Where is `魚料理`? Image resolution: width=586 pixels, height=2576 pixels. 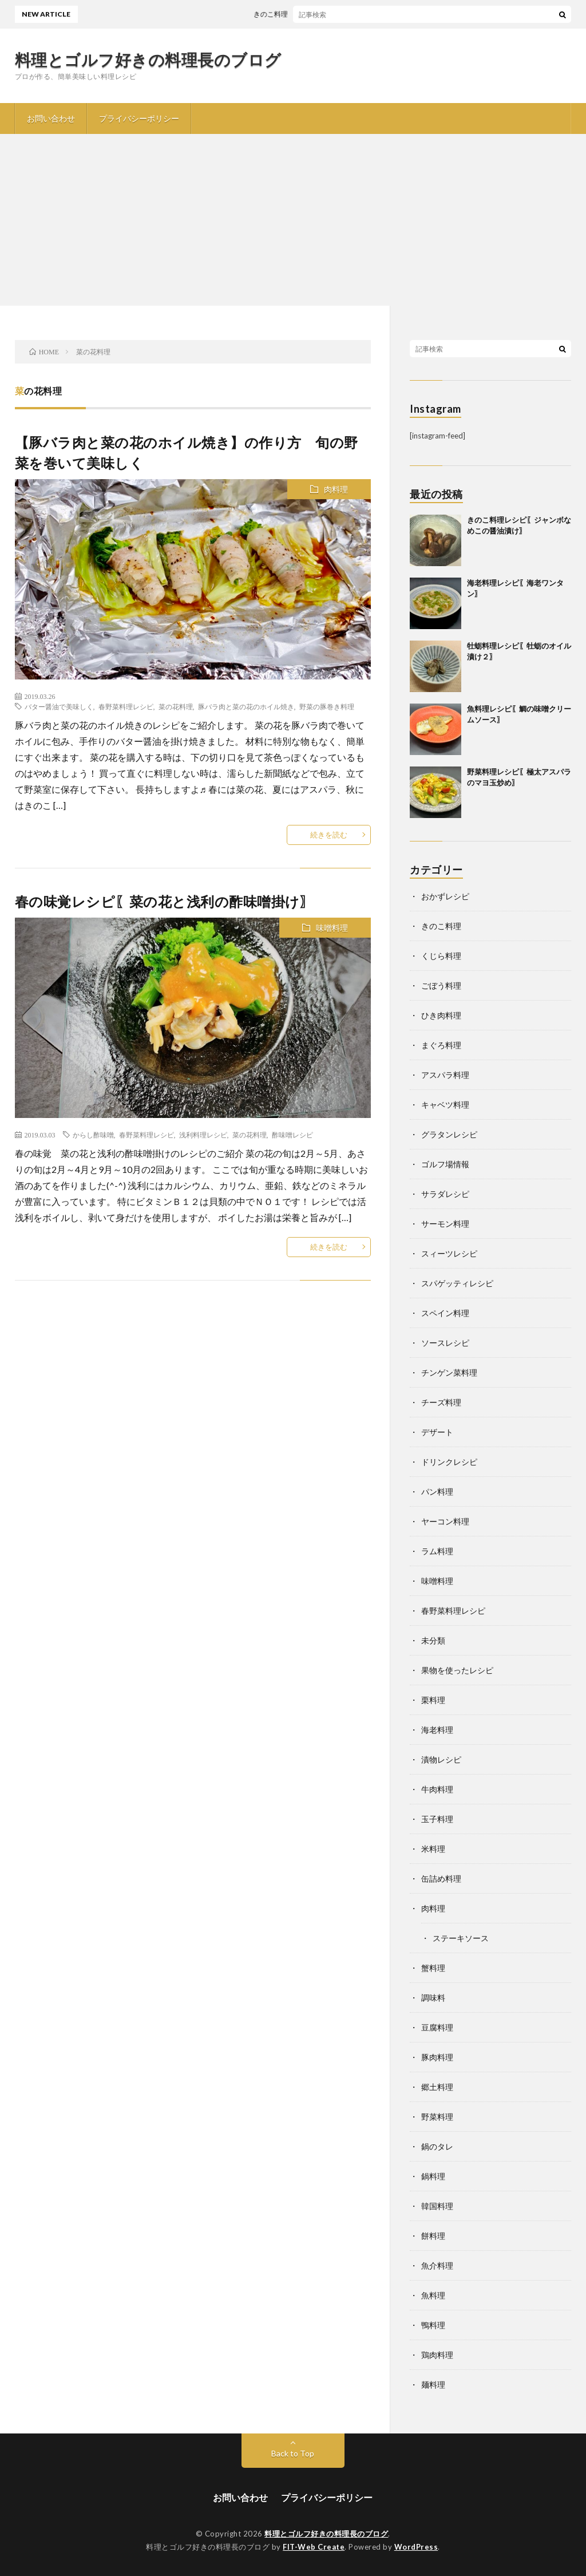
魚料理 is located at coordinates (433, 2295).